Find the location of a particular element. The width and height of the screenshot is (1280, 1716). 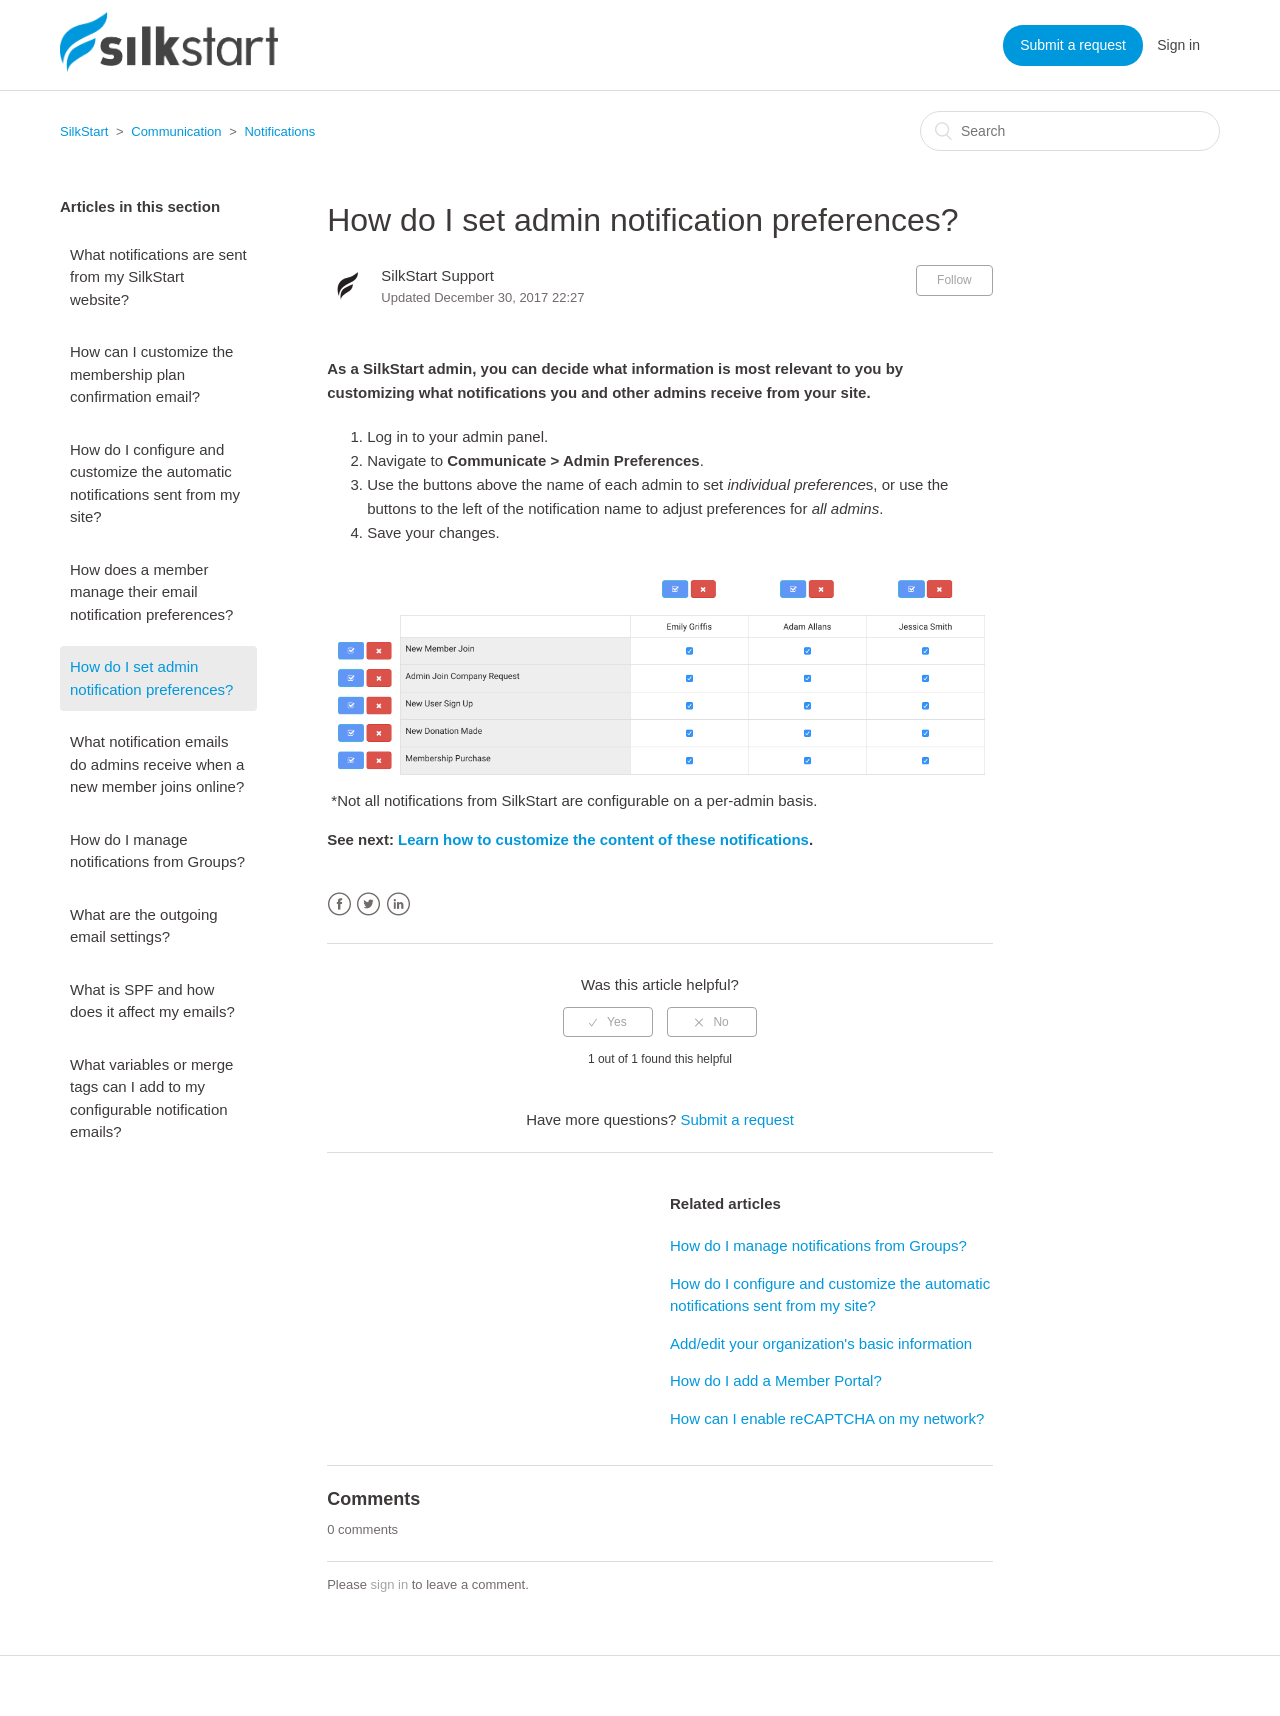

SilkStart is located at coordinates (84, 131).